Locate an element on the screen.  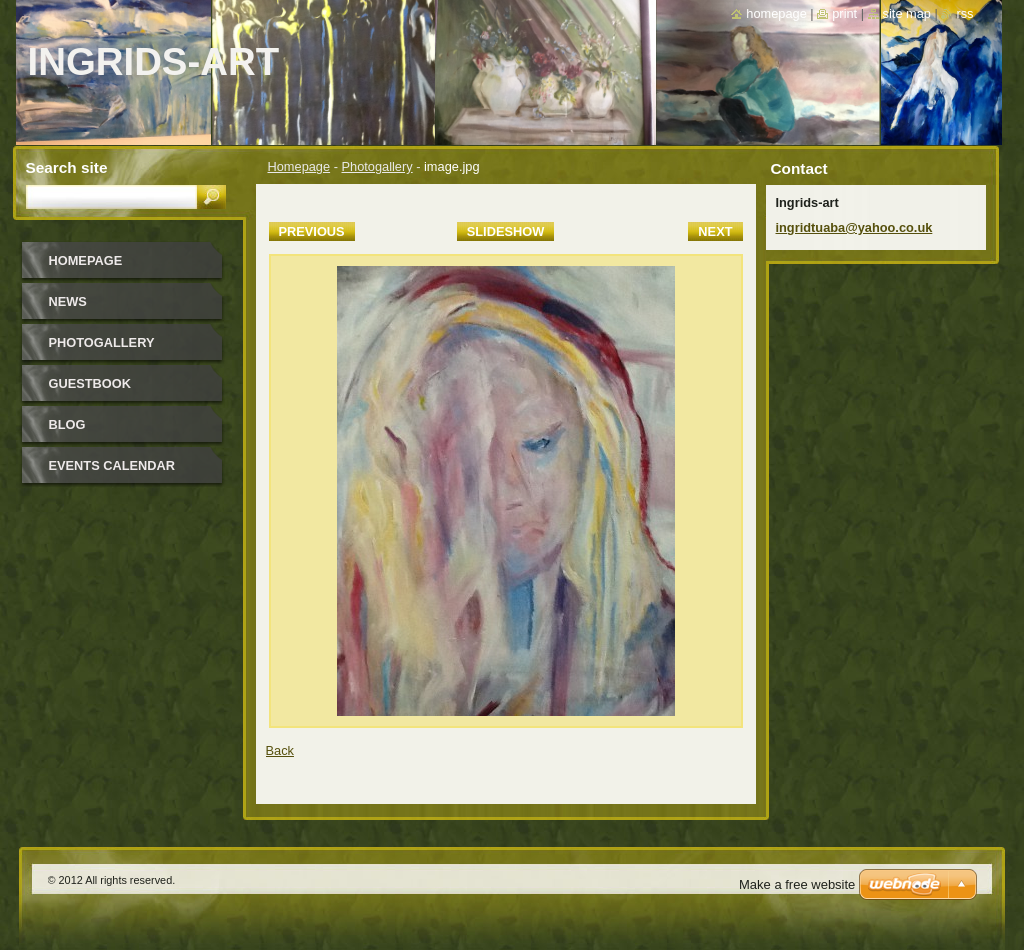
Make a free website is located at coordinates (797, 884).